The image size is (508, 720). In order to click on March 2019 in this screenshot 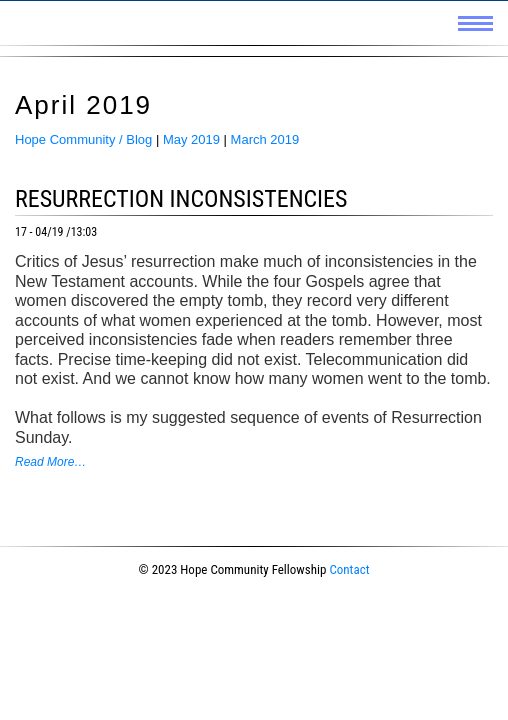, I will do `click(265, 139)`.